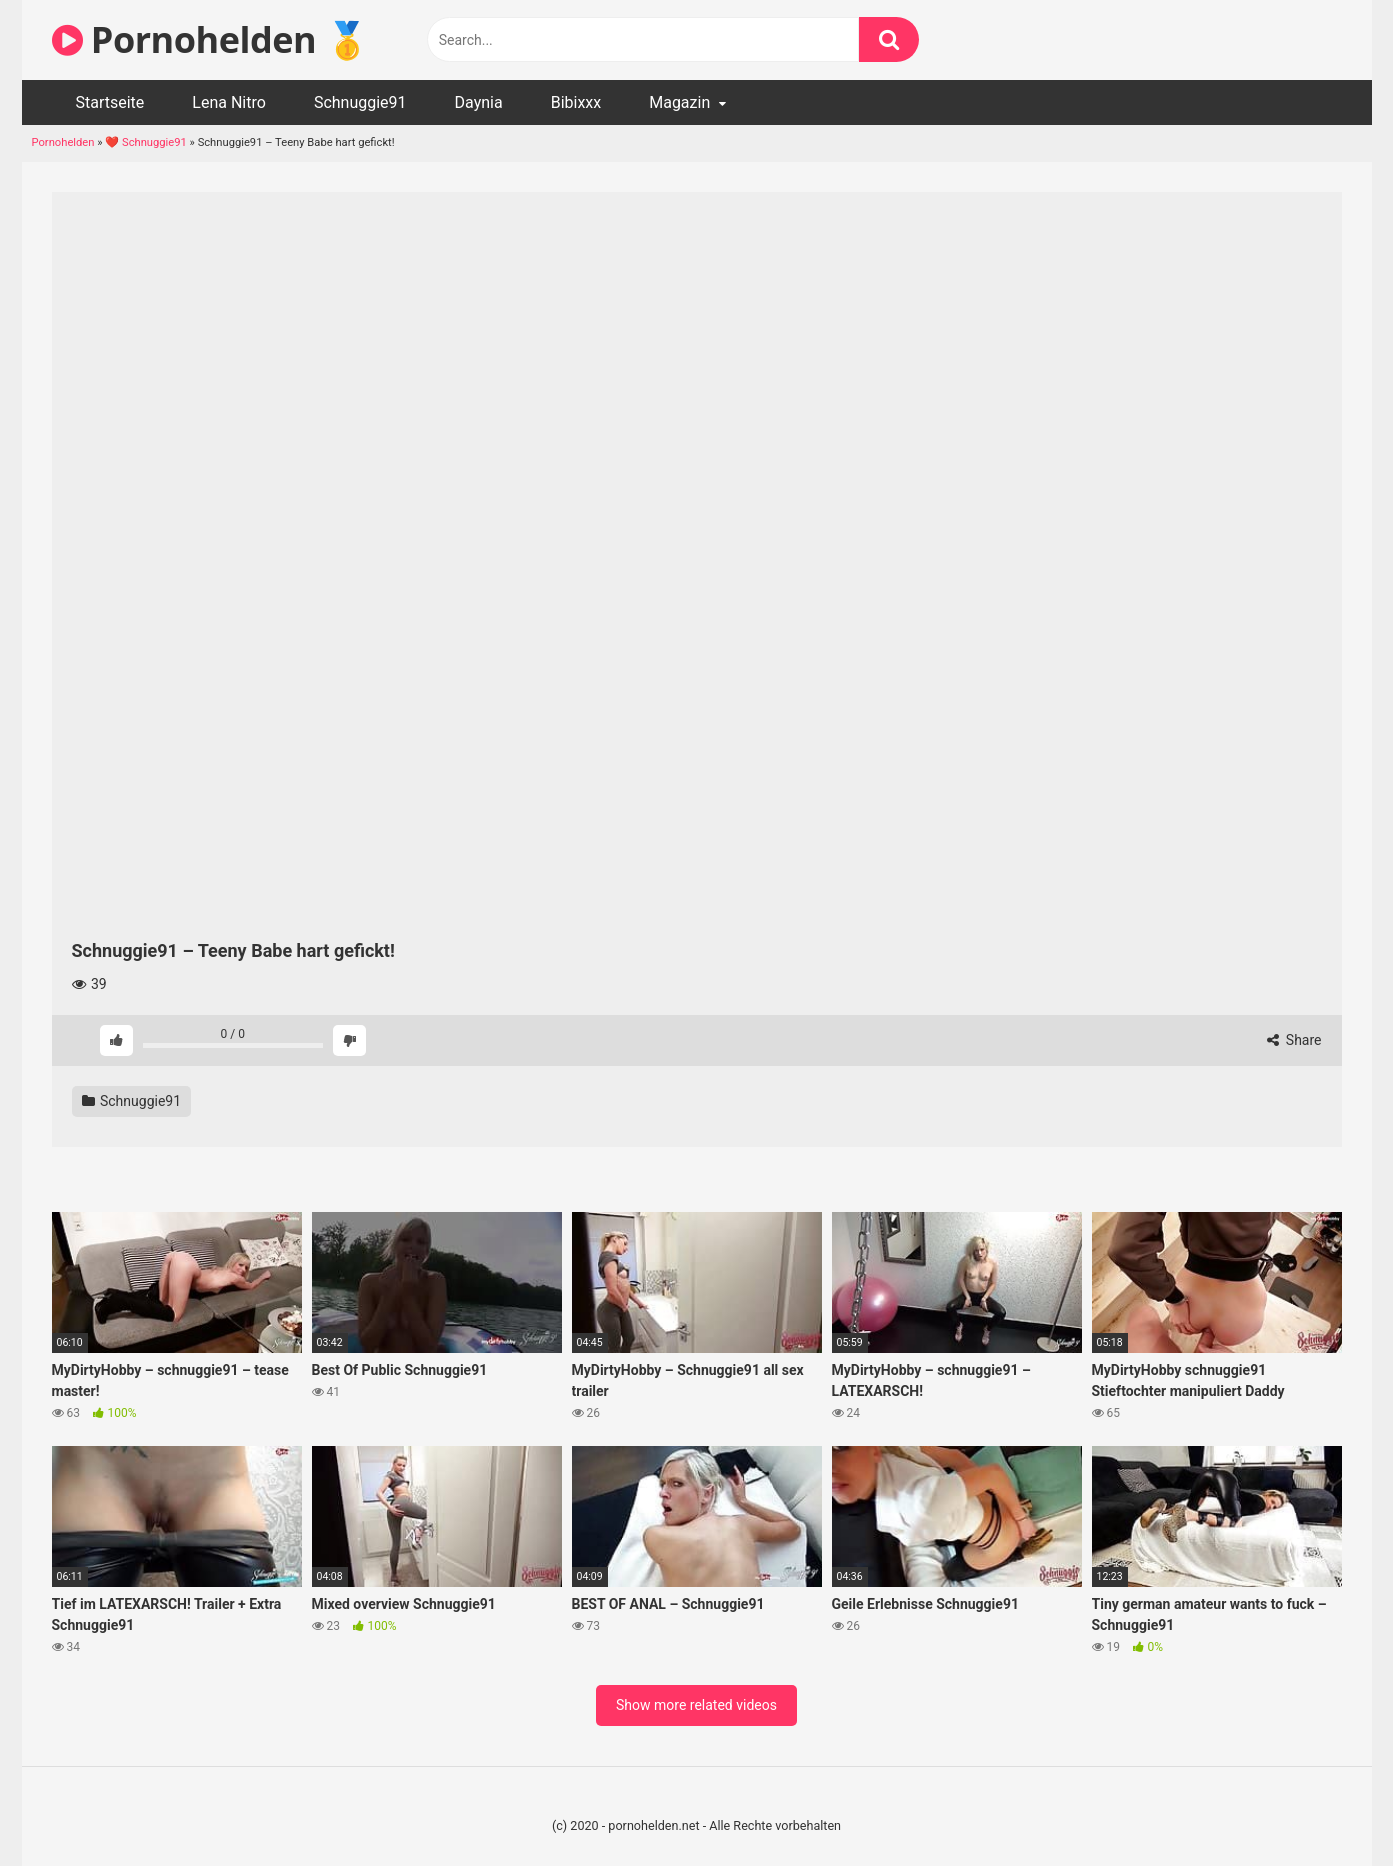 The image size is (1393, 1866). Describe the element at coordinates (576, 102) in the screenshot. I see `Bibixxx` at that location.